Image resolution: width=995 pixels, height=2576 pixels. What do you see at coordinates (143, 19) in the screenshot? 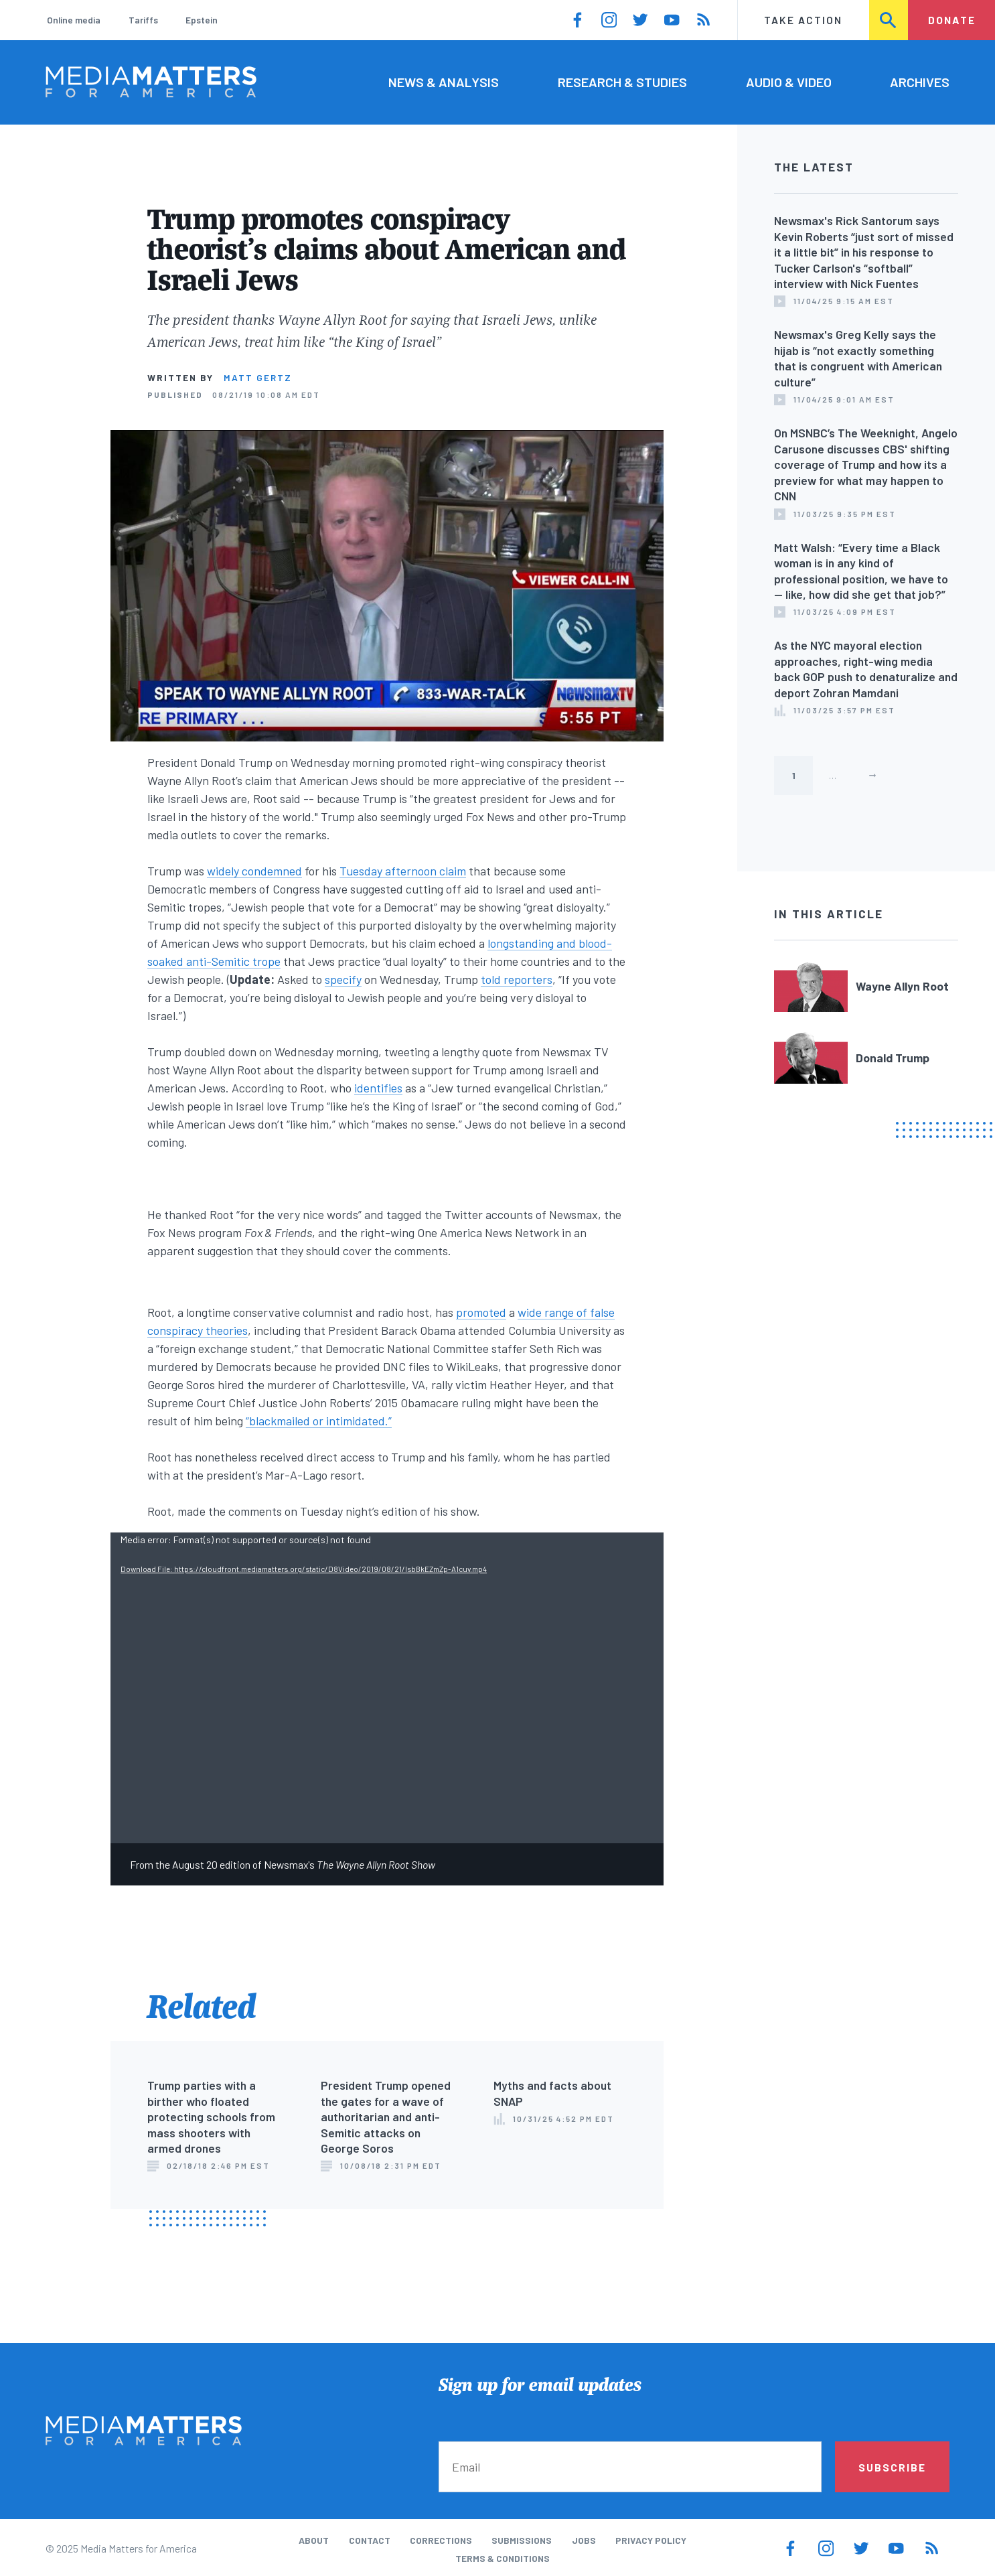
I see `Tariffs` at bounding box center [143, 19].